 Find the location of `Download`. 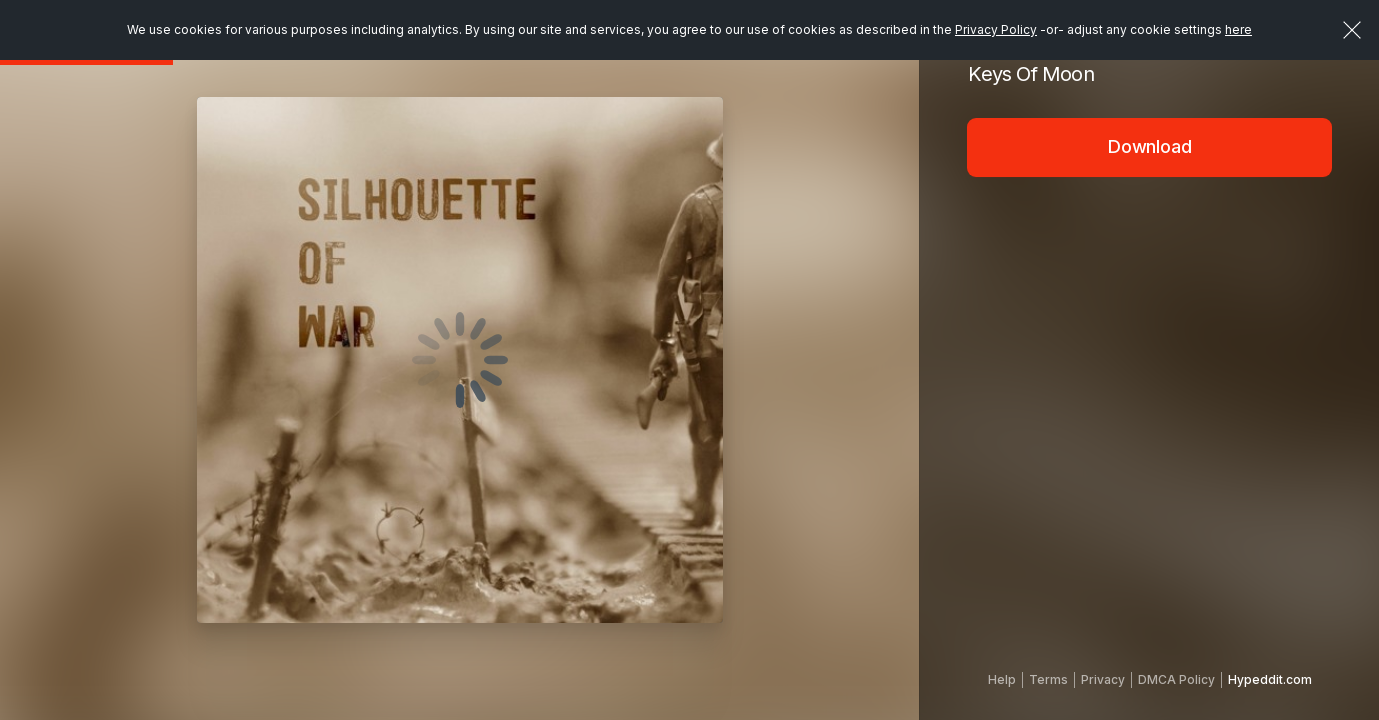

Download is located at coordinates (1150, 146).